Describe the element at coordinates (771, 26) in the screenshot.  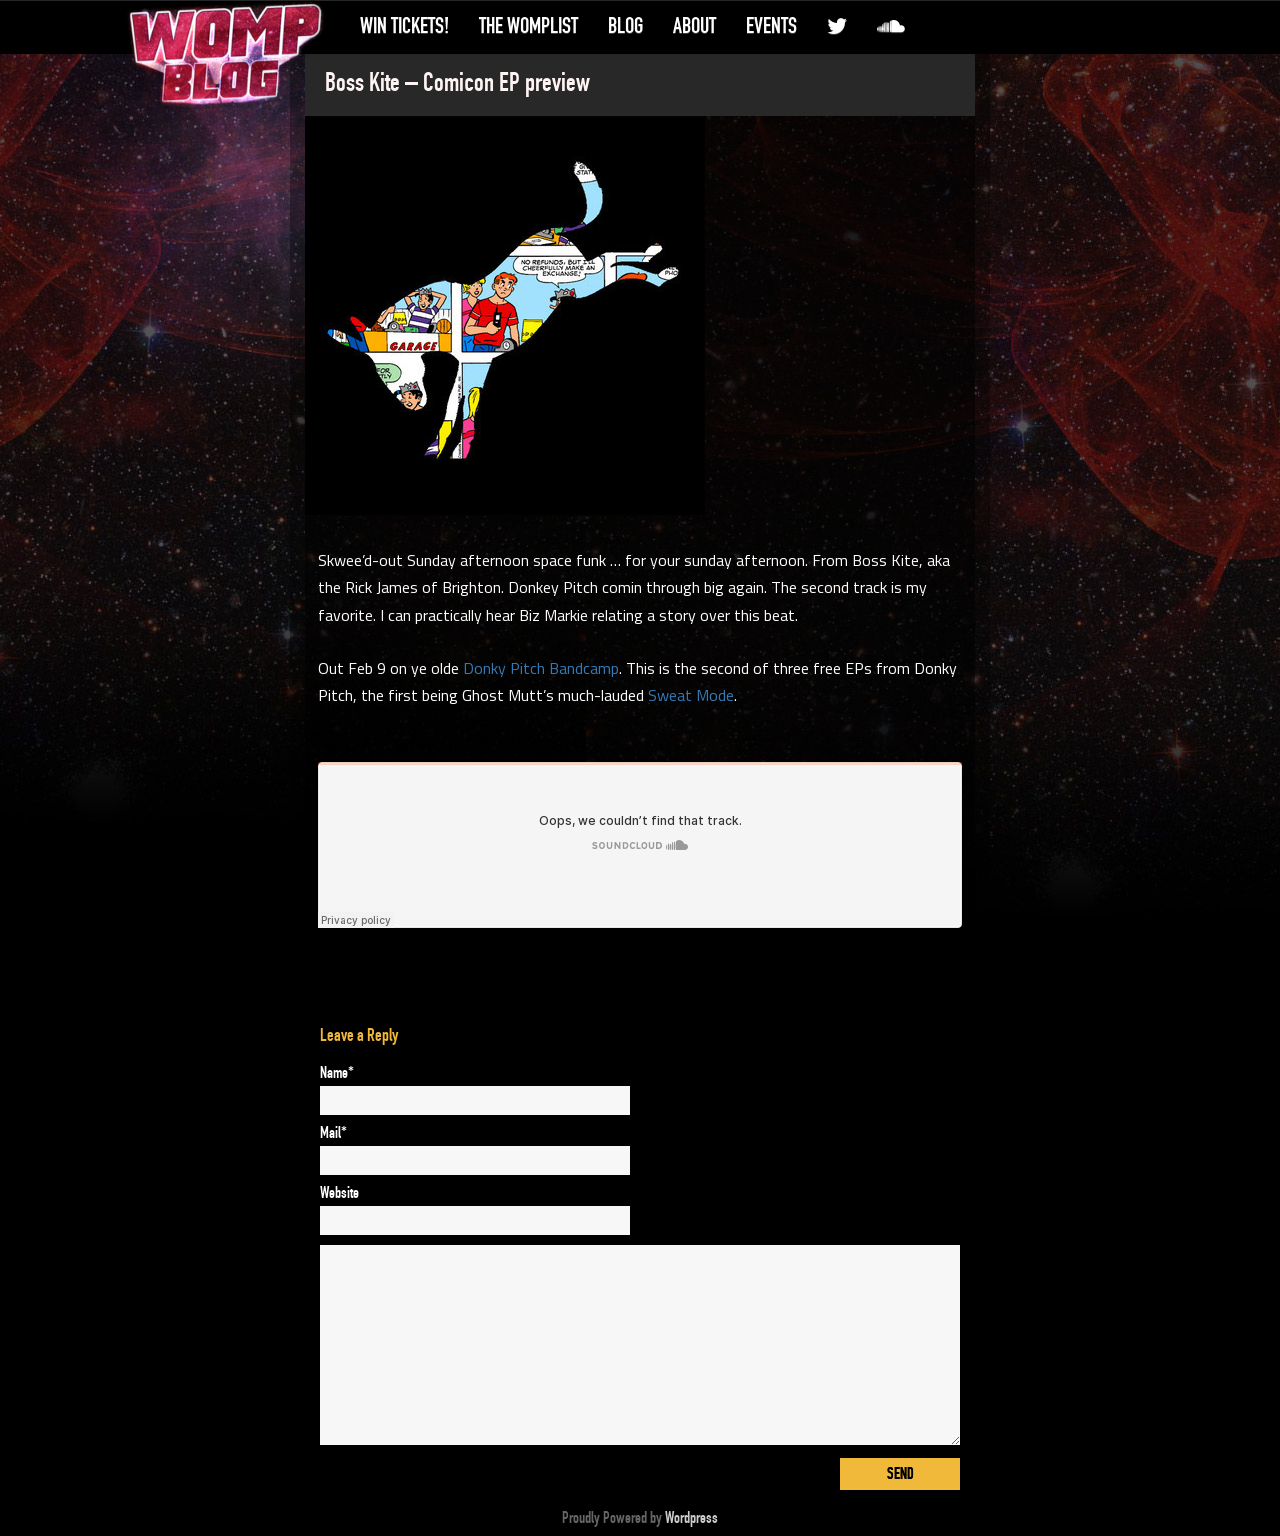
I see `Events` at that location.